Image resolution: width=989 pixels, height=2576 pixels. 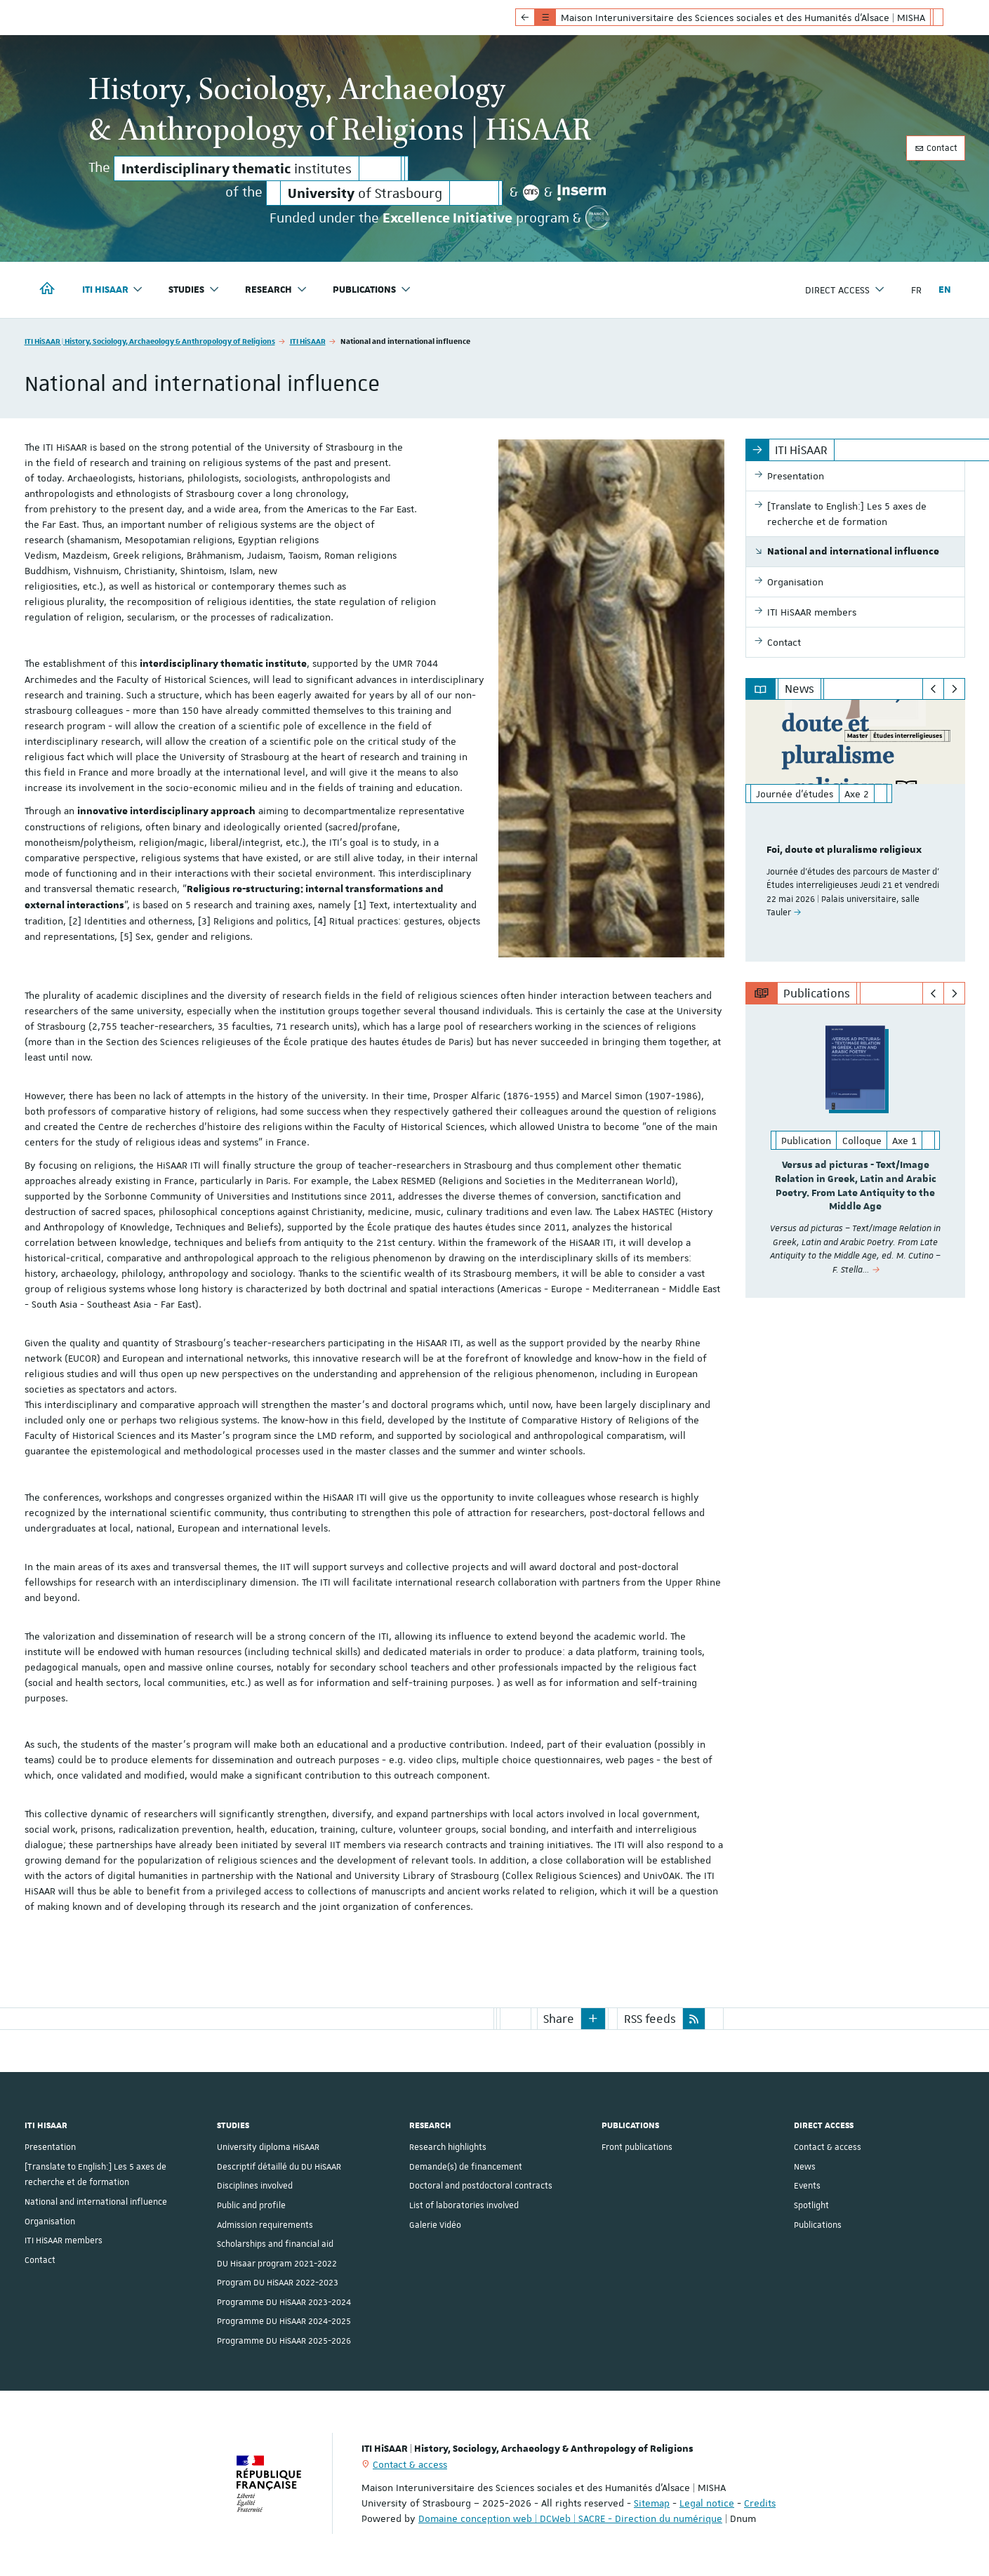 I want to click on Contact, so click(x=935, y=148).